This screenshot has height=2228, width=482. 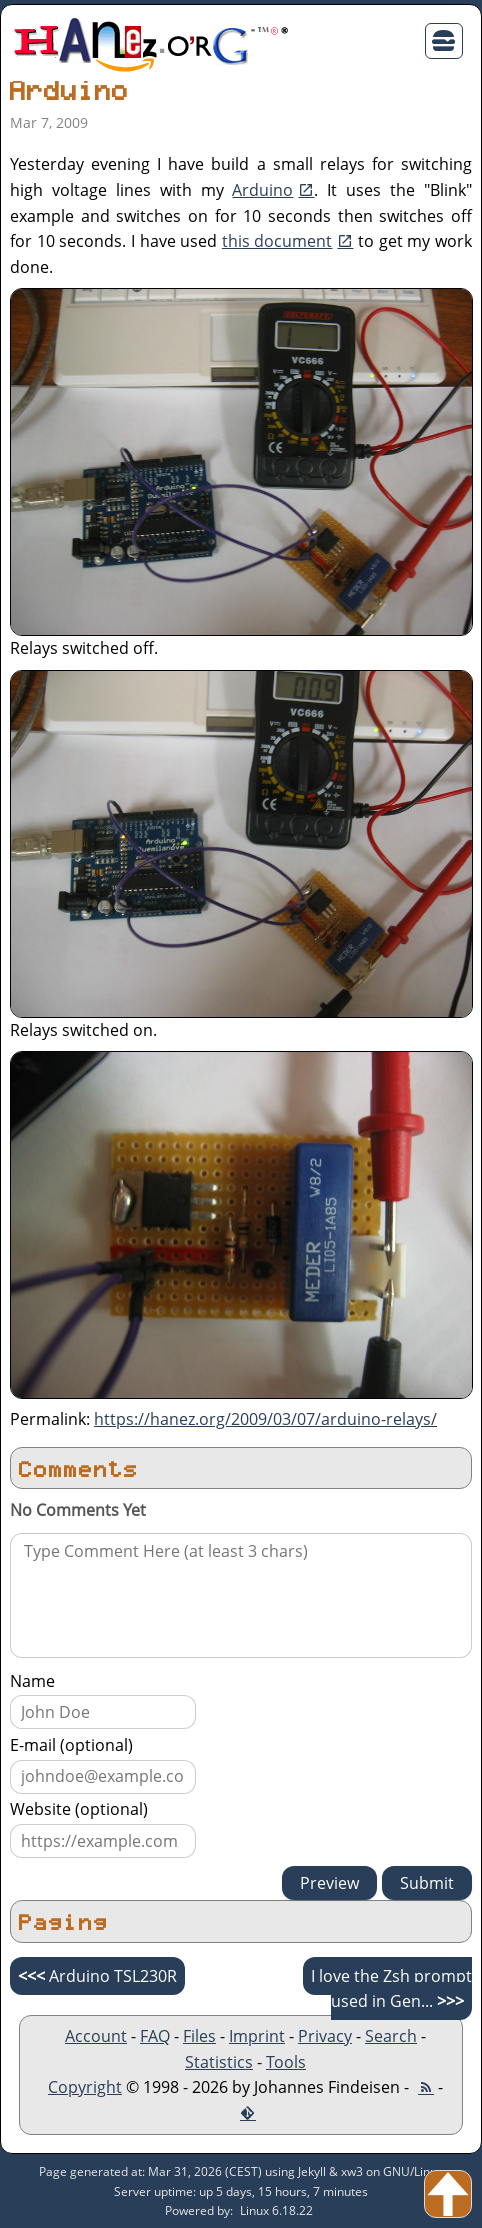 What do you see at coordinates (277, 241) in the screenshot?
I see `this document` at bounding box center [277, 241].